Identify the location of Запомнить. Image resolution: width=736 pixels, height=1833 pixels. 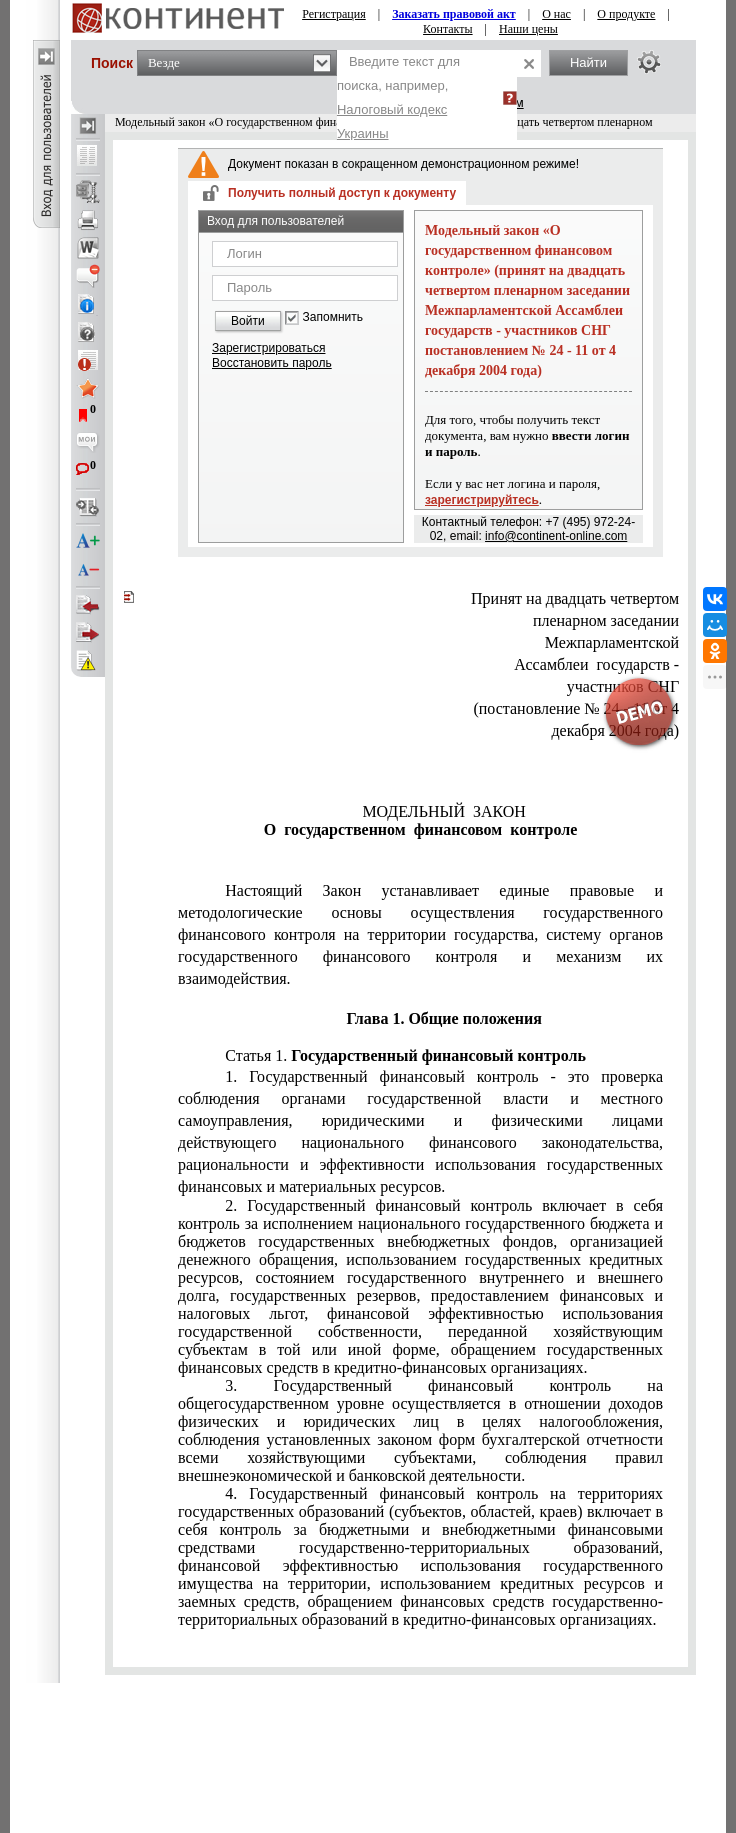
(333, 317).